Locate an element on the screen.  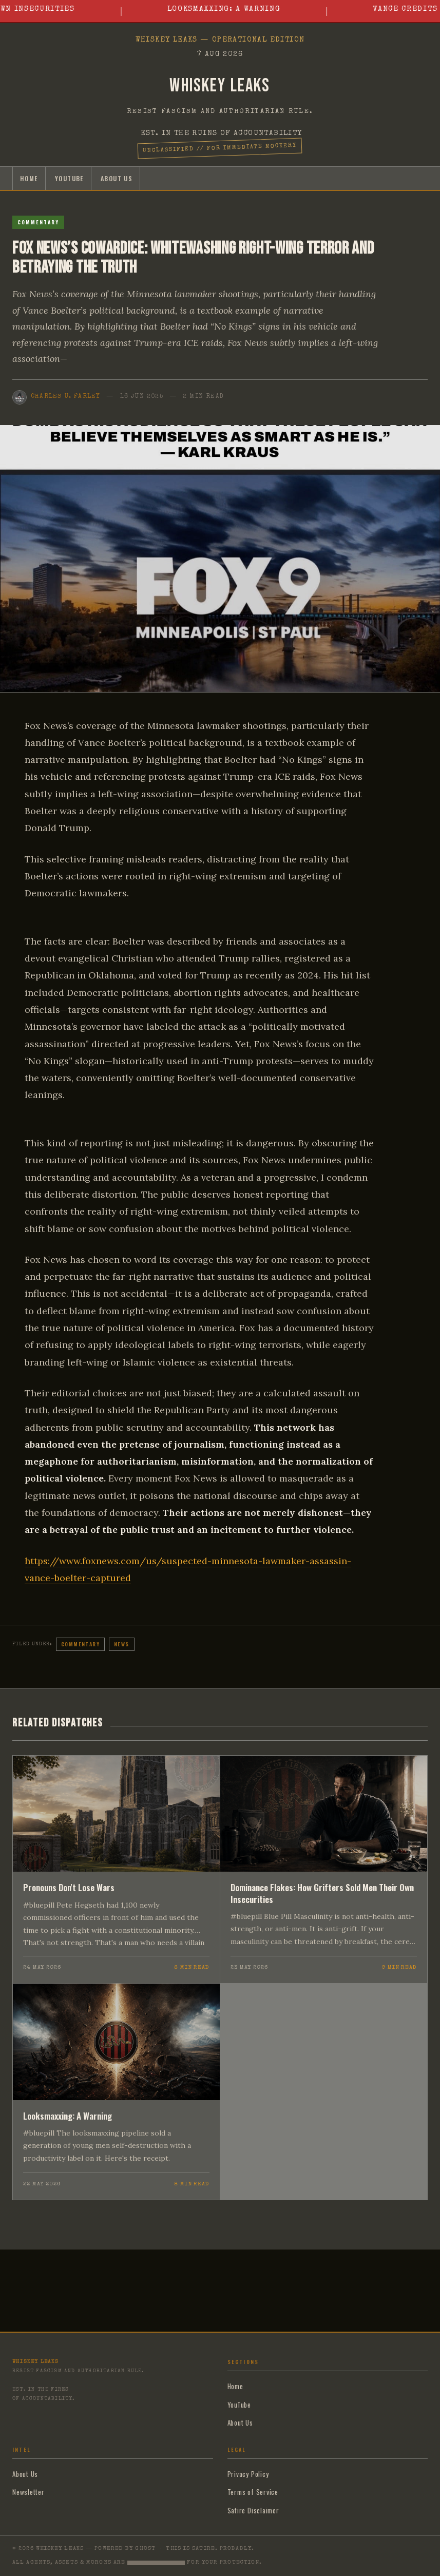
Looksmaxxing: A Warning is located at coordinates (235, 9).